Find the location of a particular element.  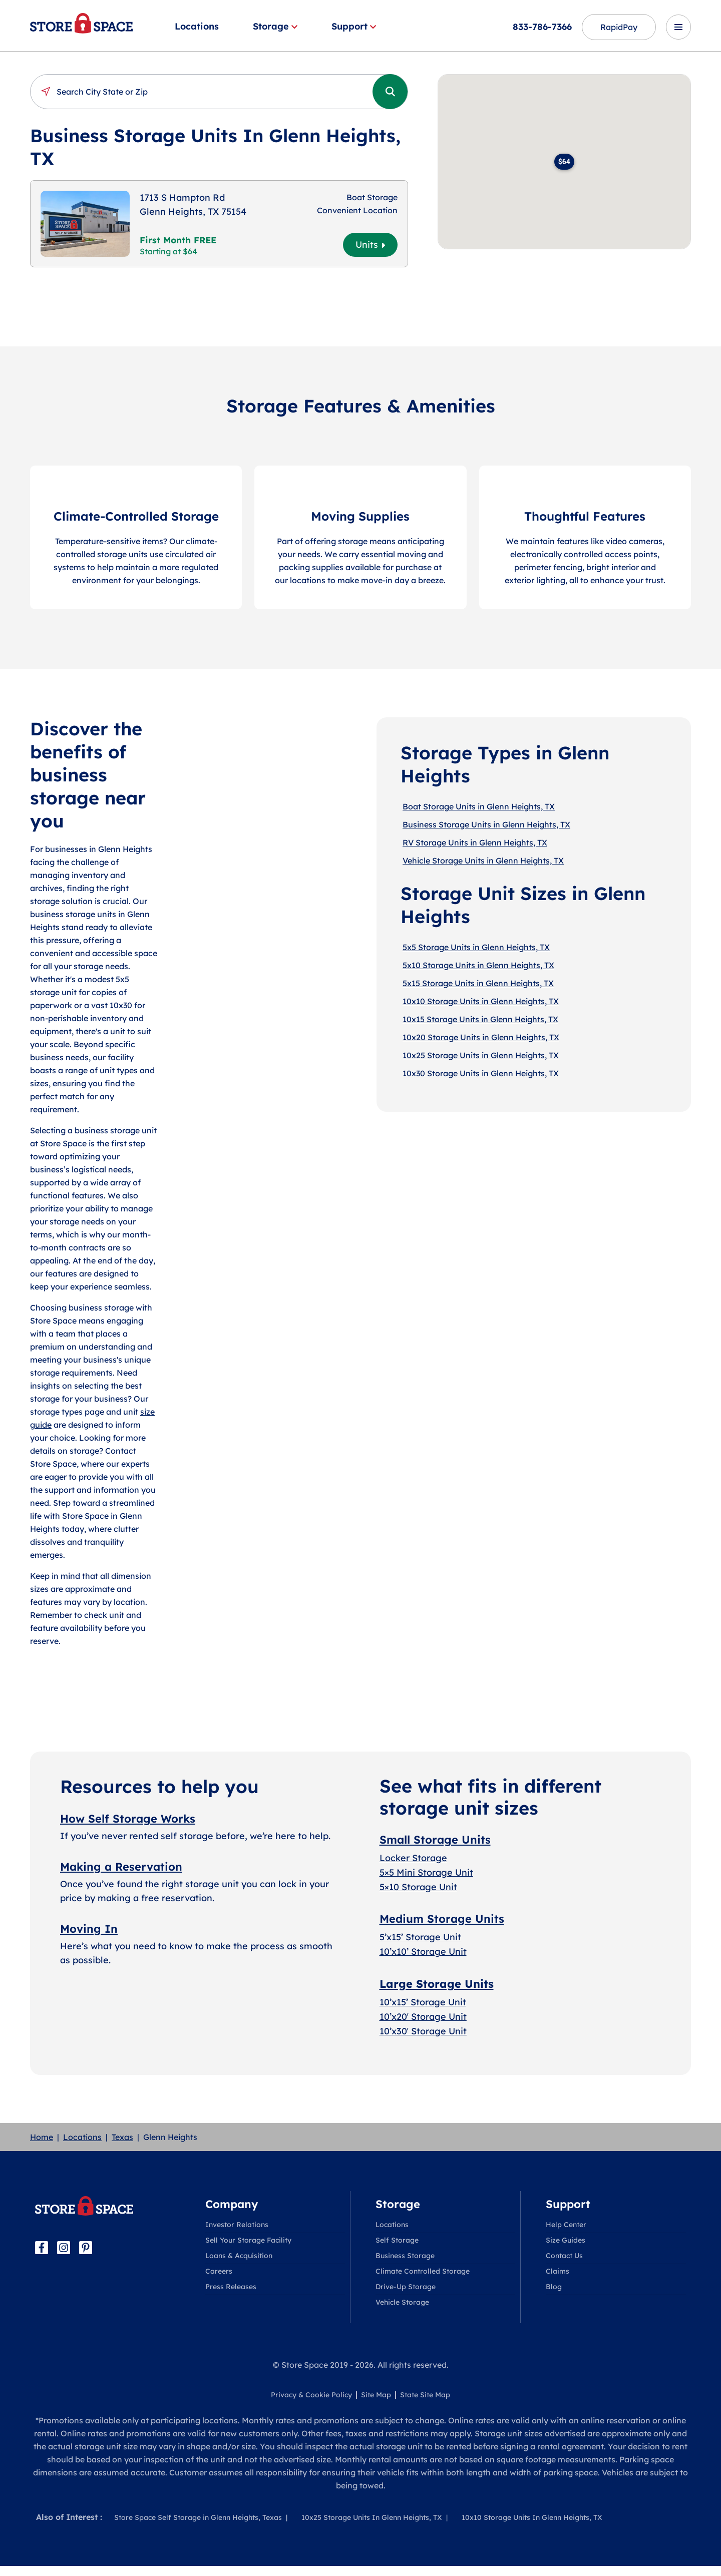

Claims is located at coordinates (557, 2271).